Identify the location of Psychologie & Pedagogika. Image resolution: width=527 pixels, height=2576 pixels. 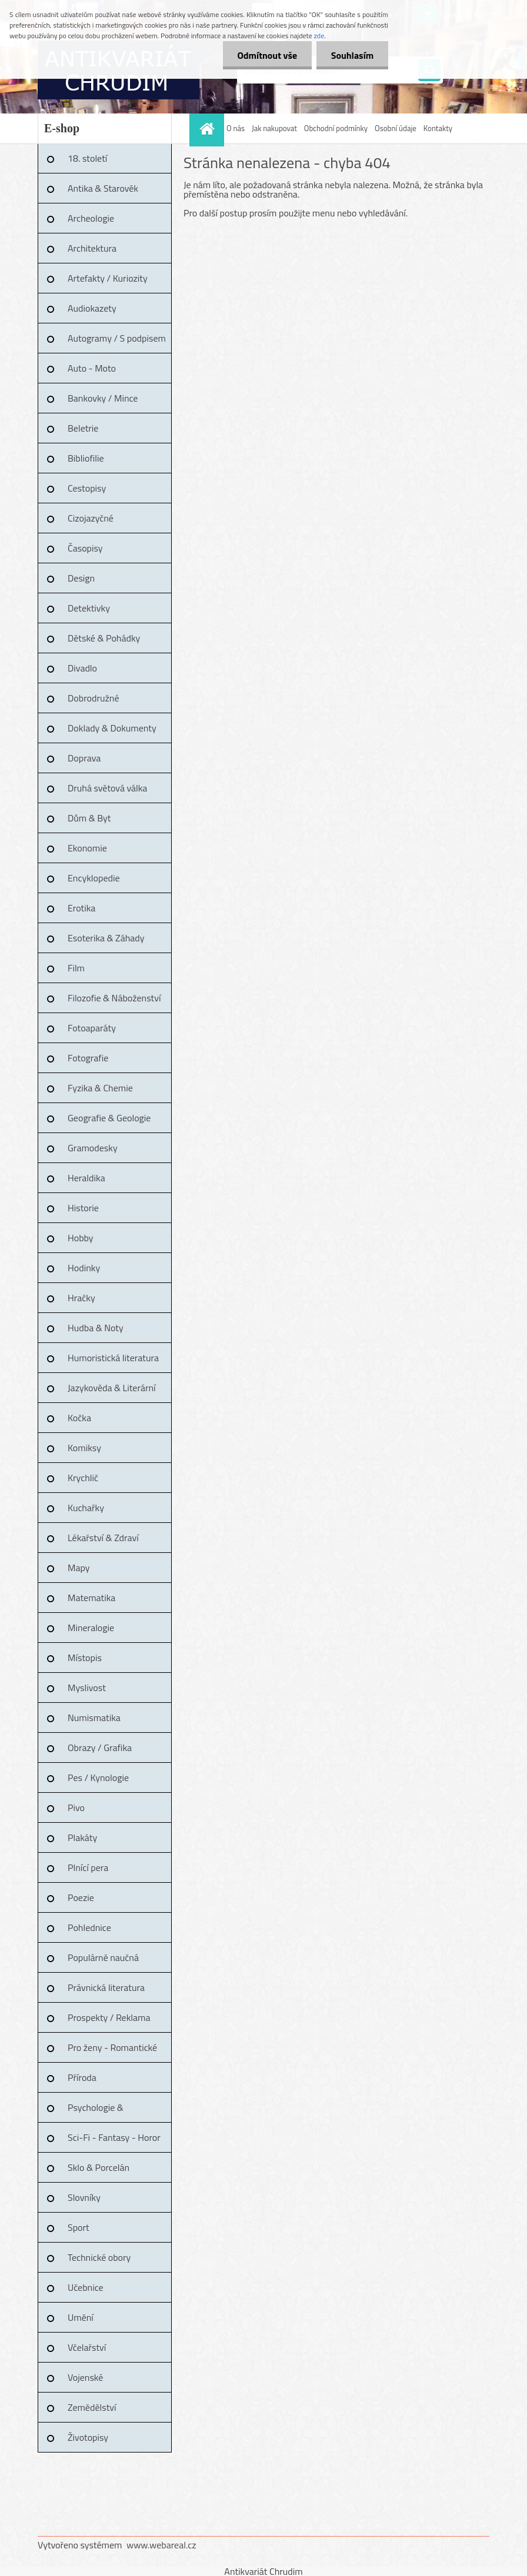
(96, 2111).